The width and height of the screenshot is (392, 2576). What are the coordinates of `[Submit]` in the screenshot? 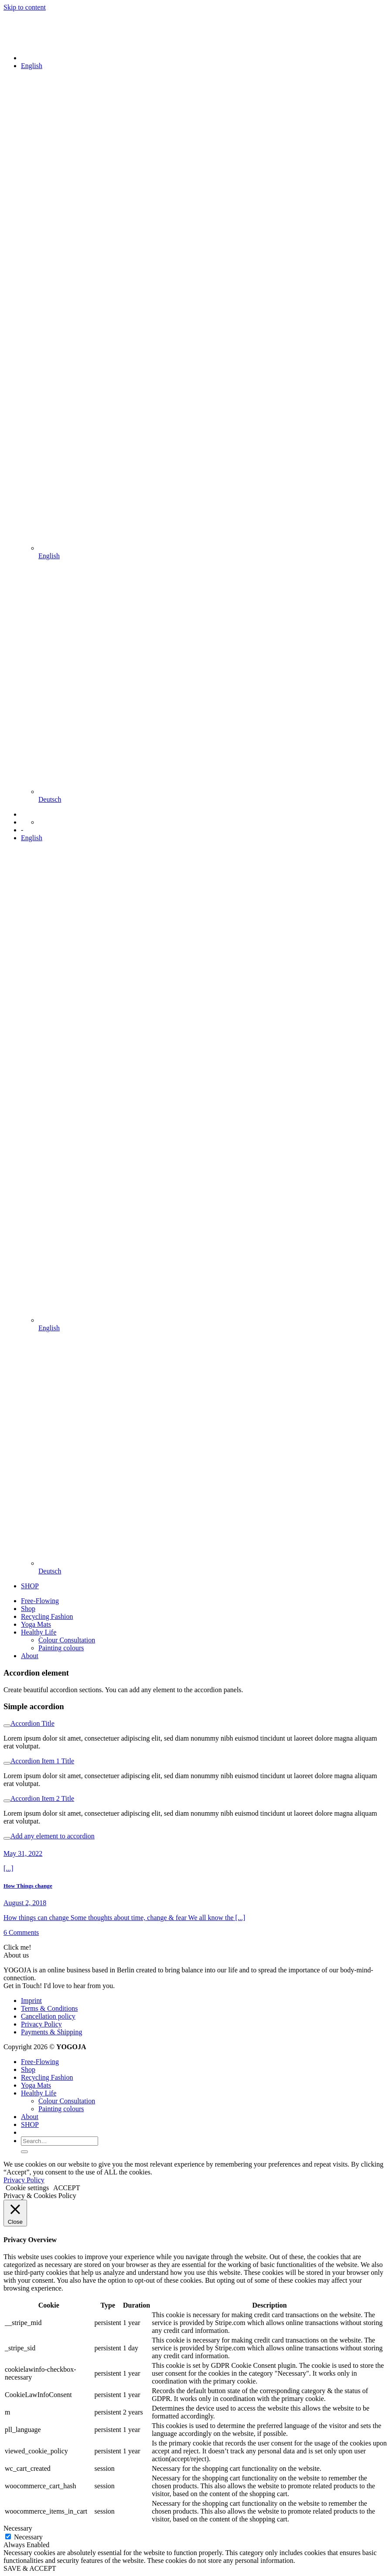 It's located at (24, 2151).